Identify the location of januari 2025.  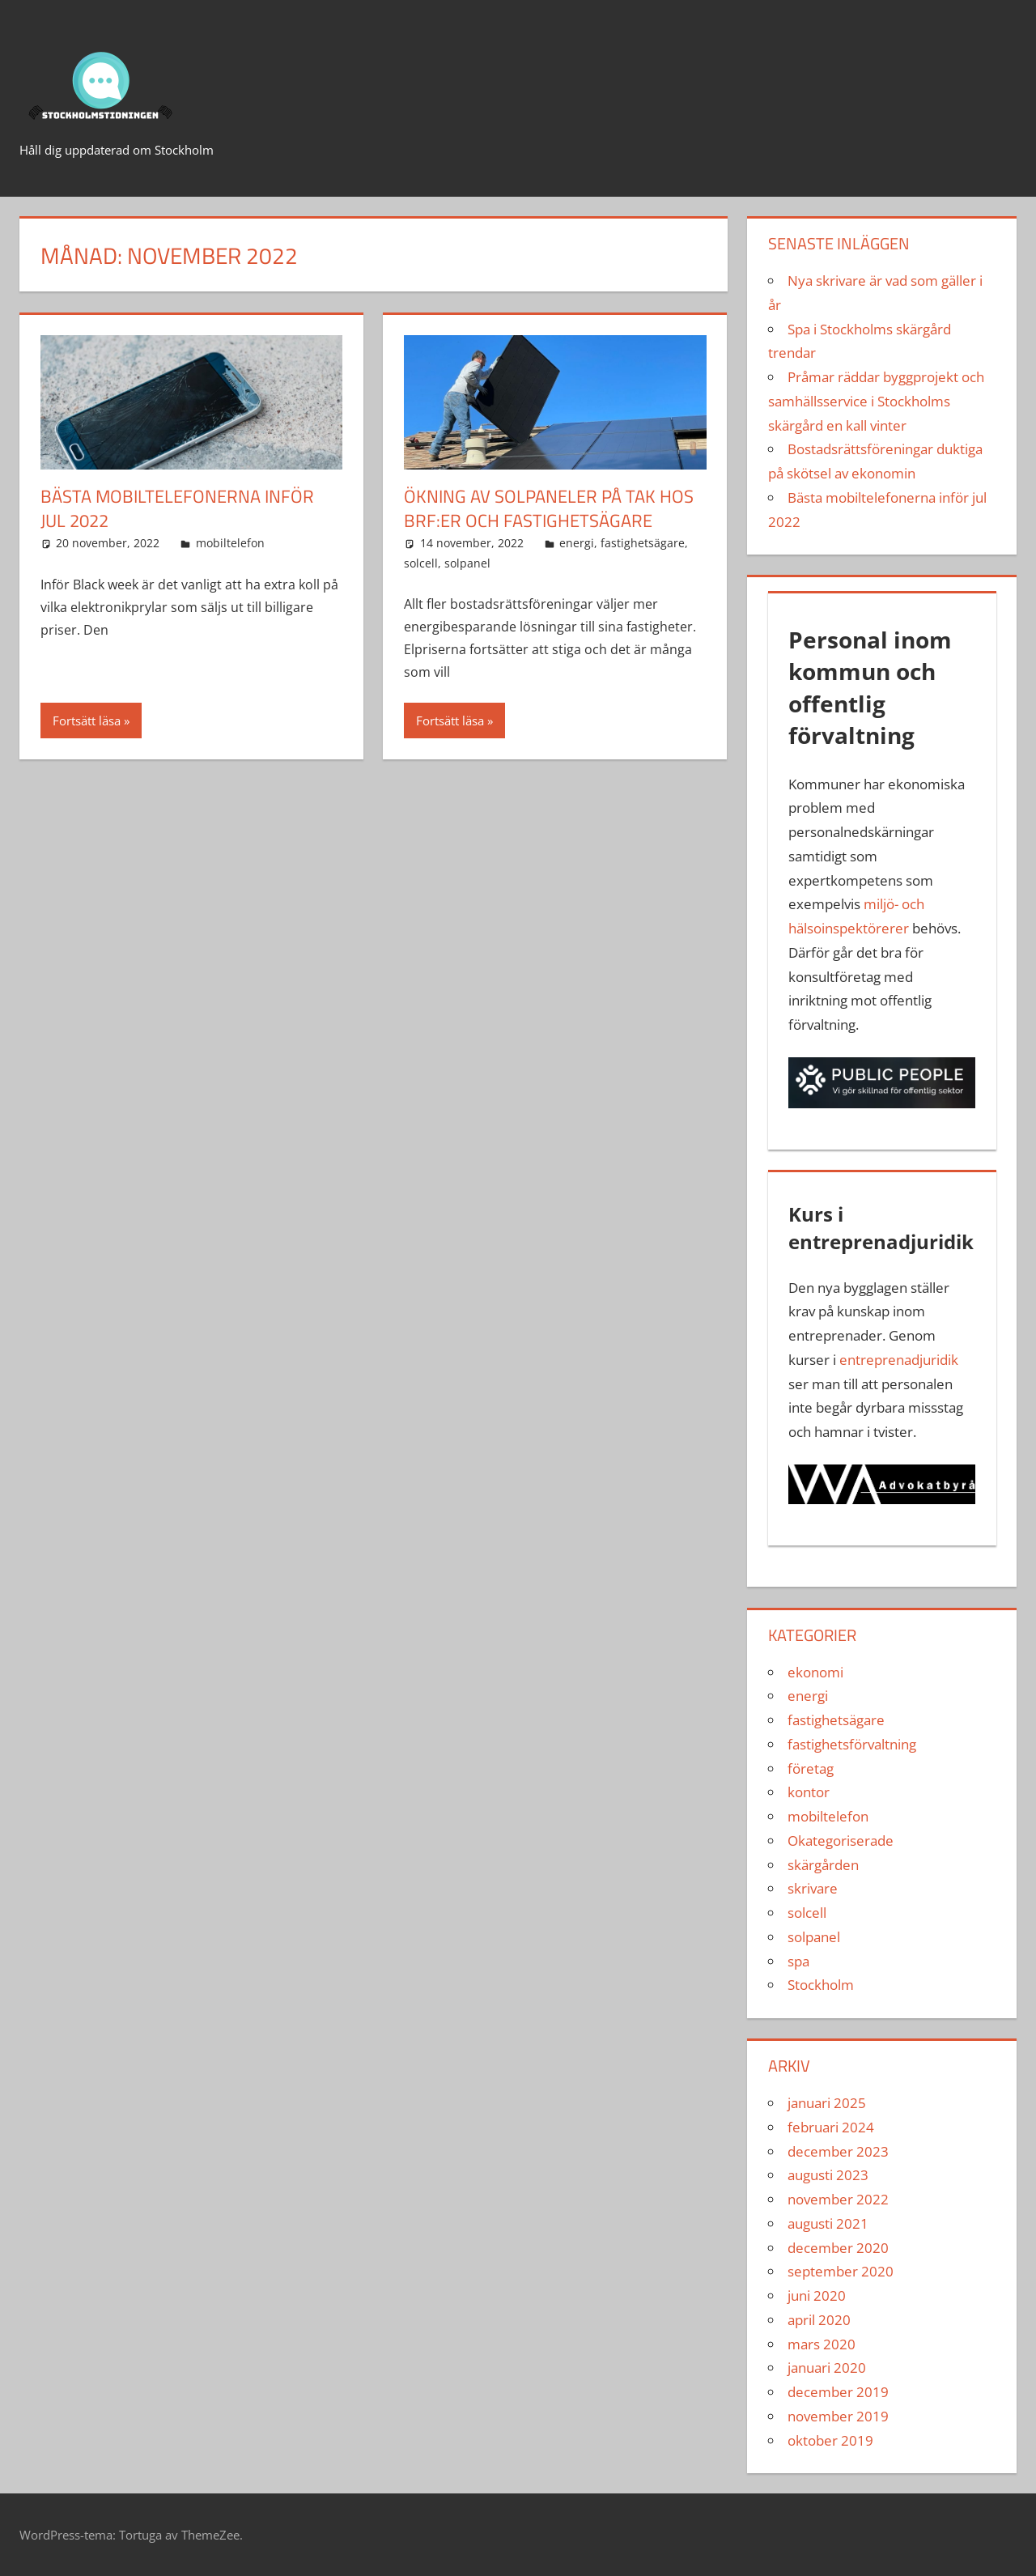
(827, 2103).